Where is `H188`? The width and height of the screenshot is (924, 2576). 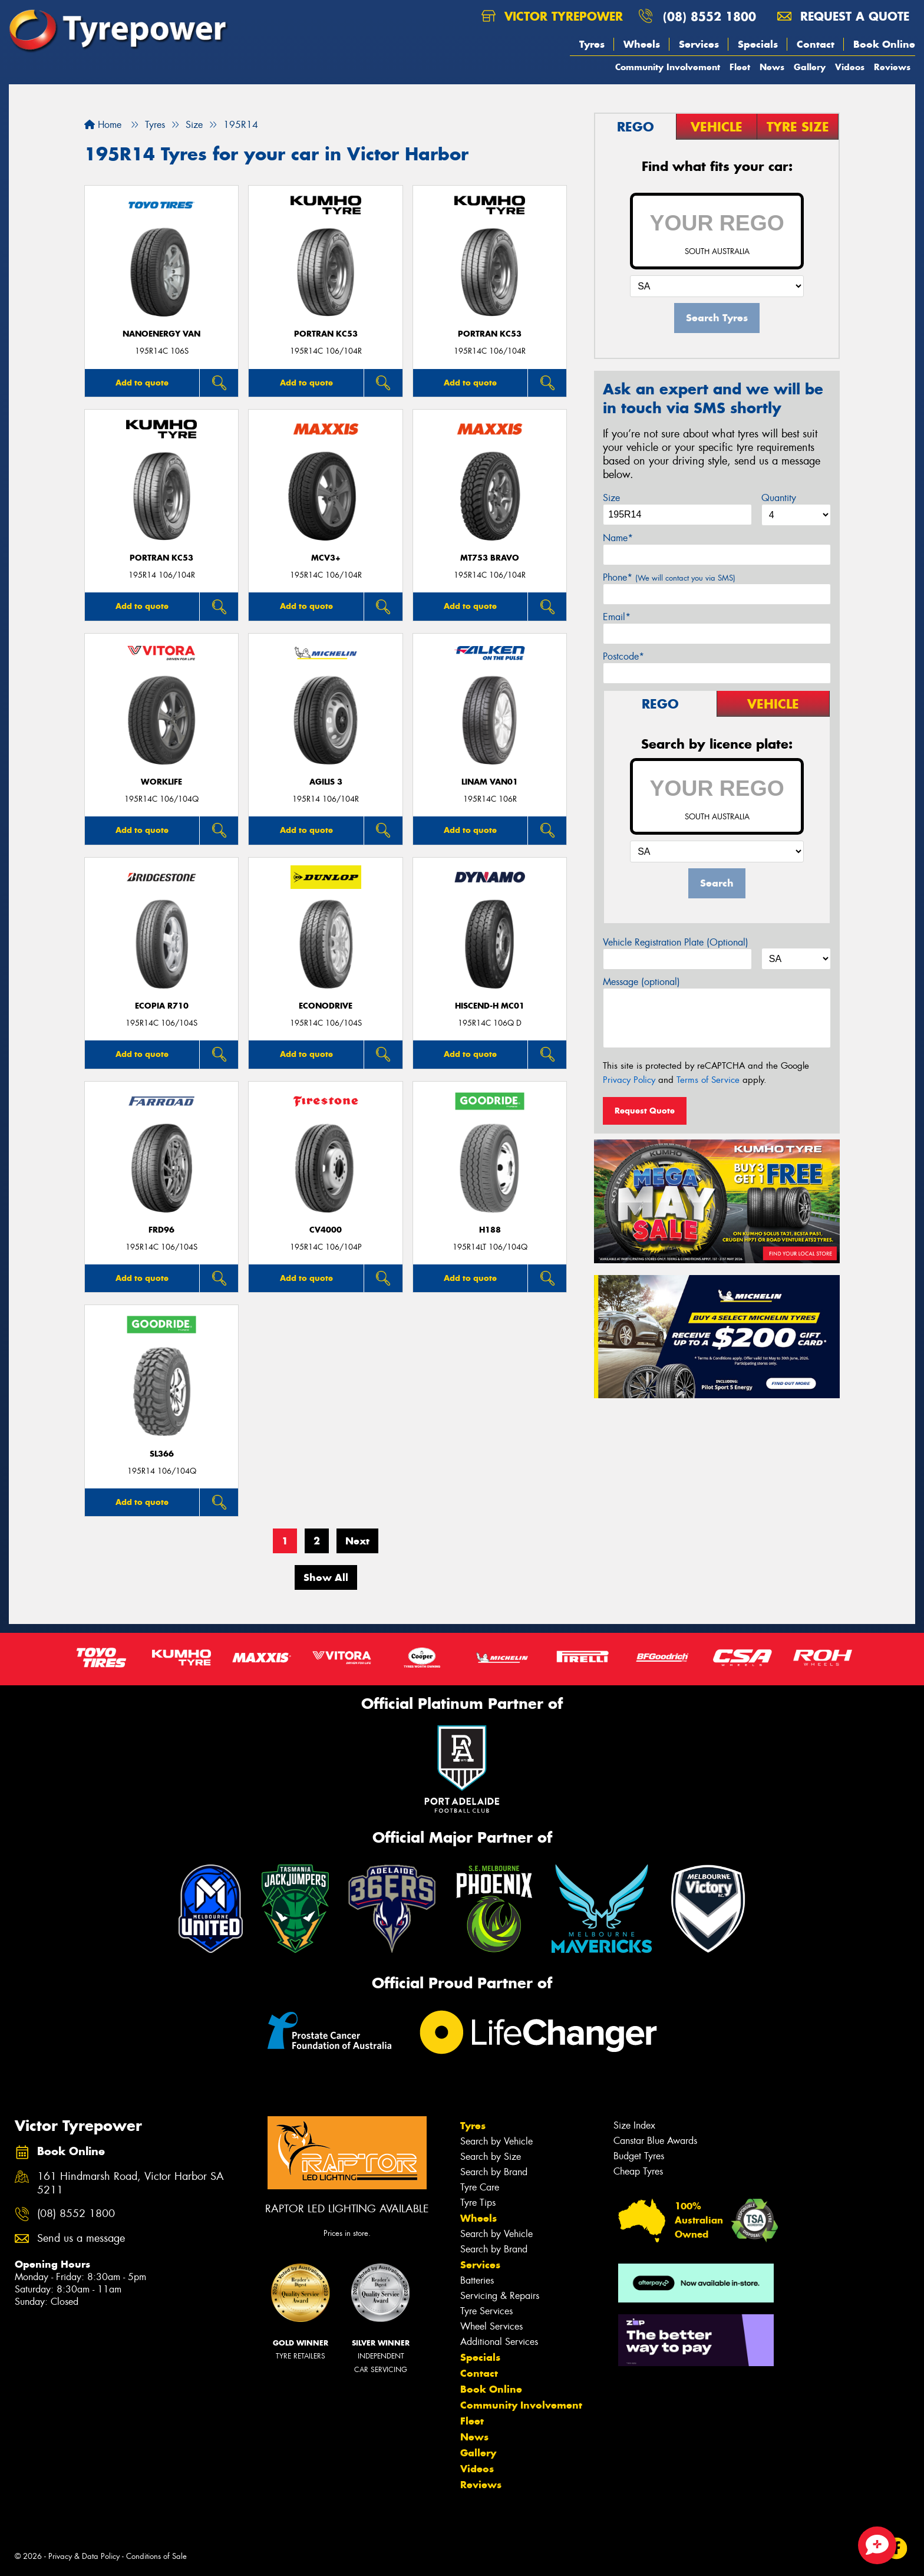 H188 is located at coordinates (490, 1230).